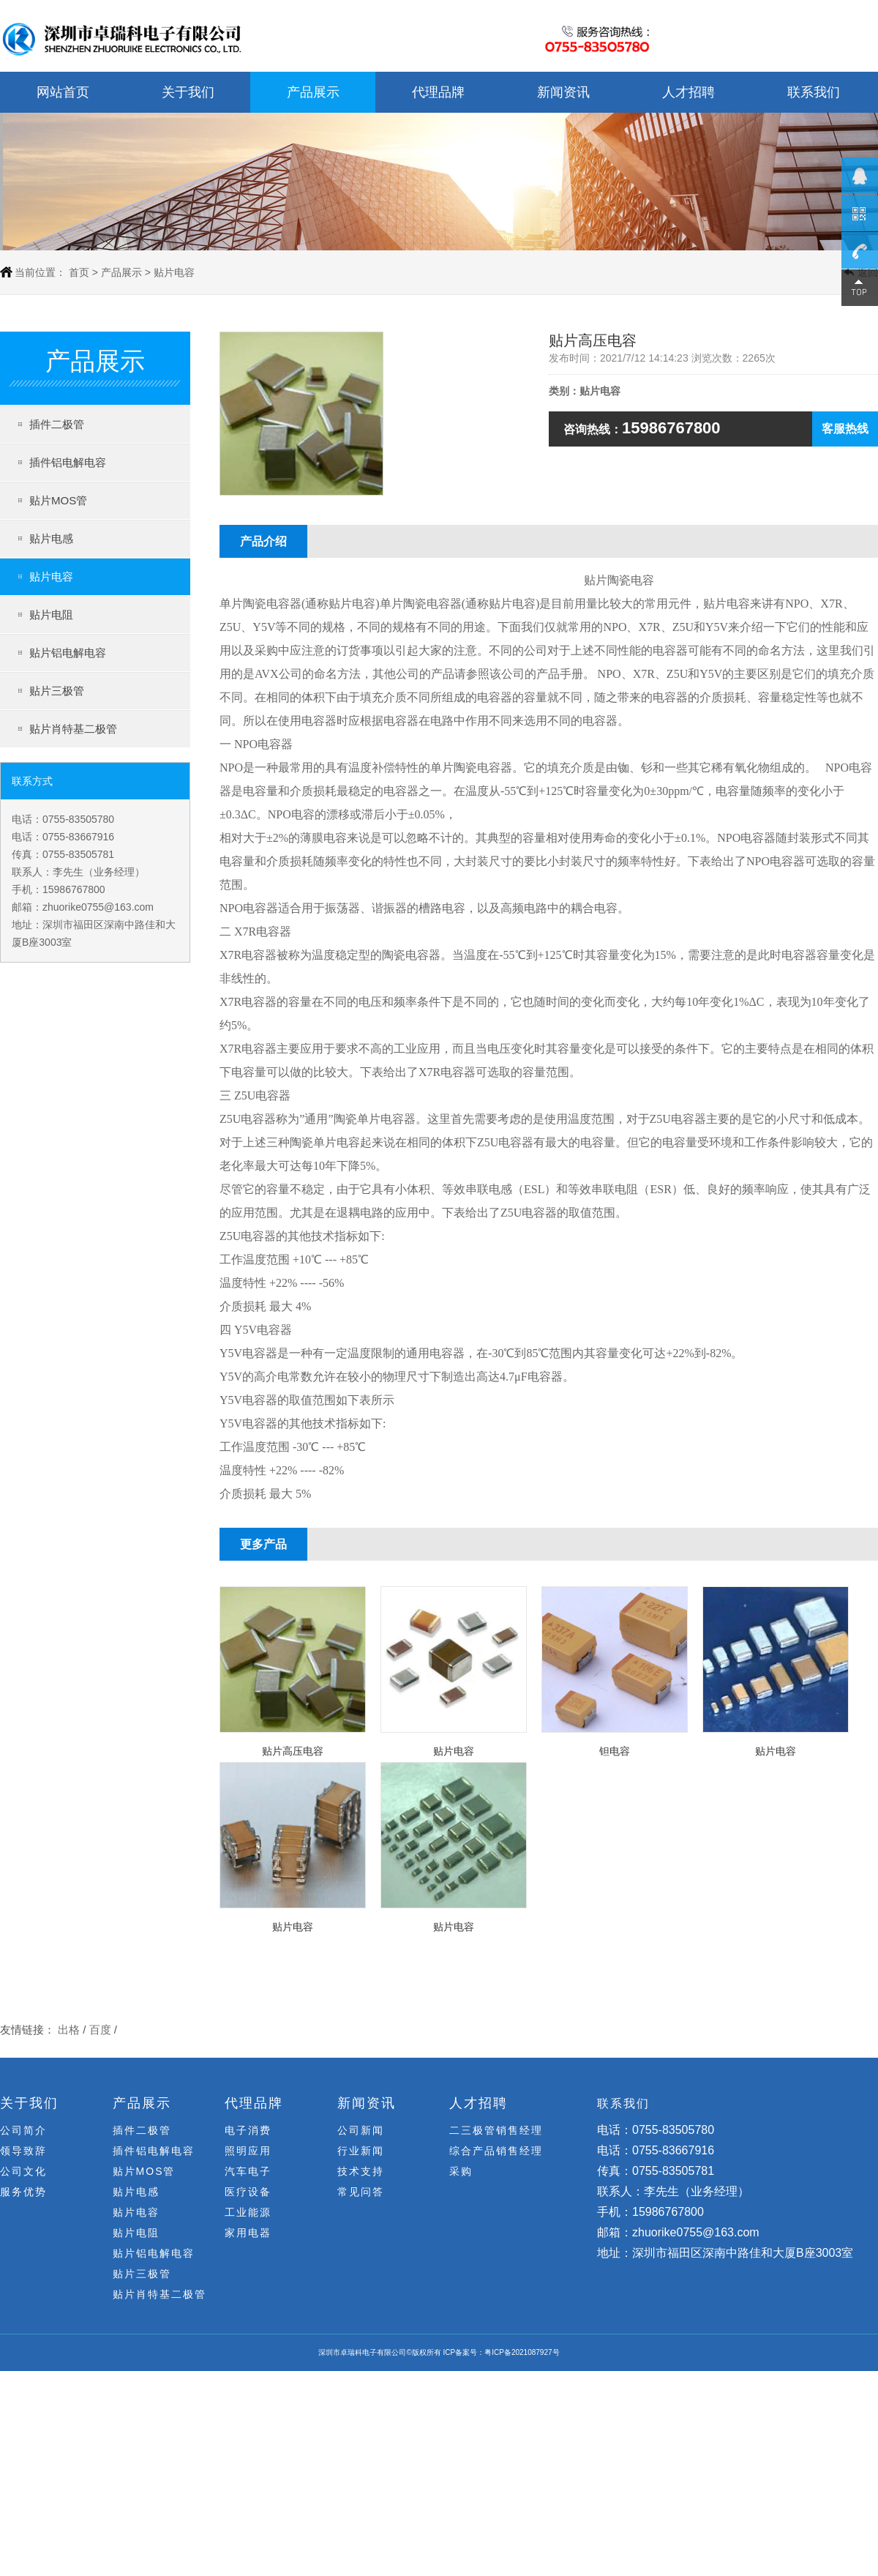 Image resolution: width=878 pixels, height=2576 pixels. Describe the element at coordinates (51, 576) in the screenshot. I see `贴片电容` at that location.